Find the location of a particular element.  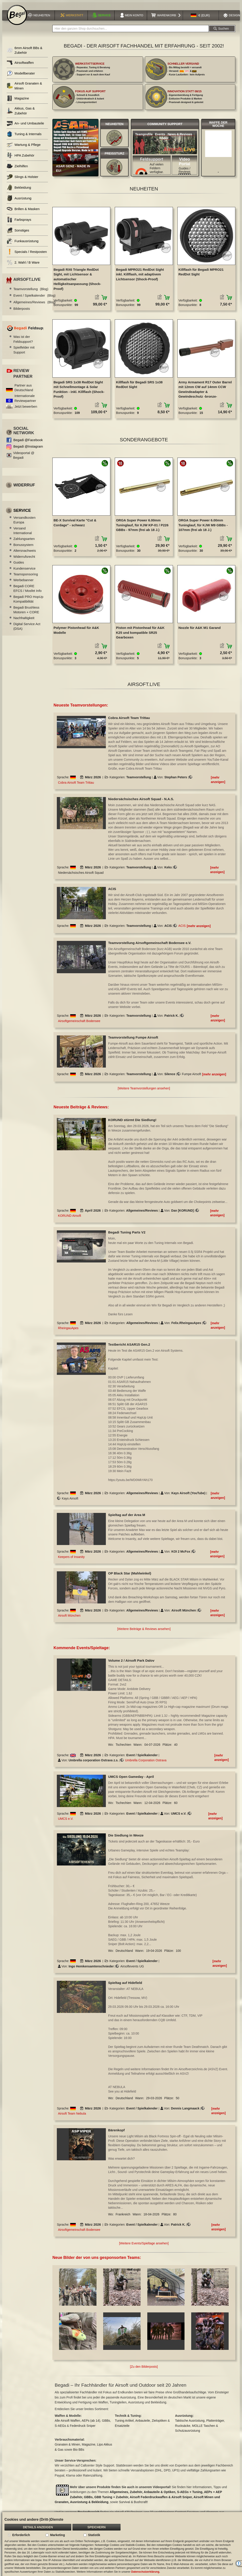

Farbsprays is located at coordinates (19, 225).